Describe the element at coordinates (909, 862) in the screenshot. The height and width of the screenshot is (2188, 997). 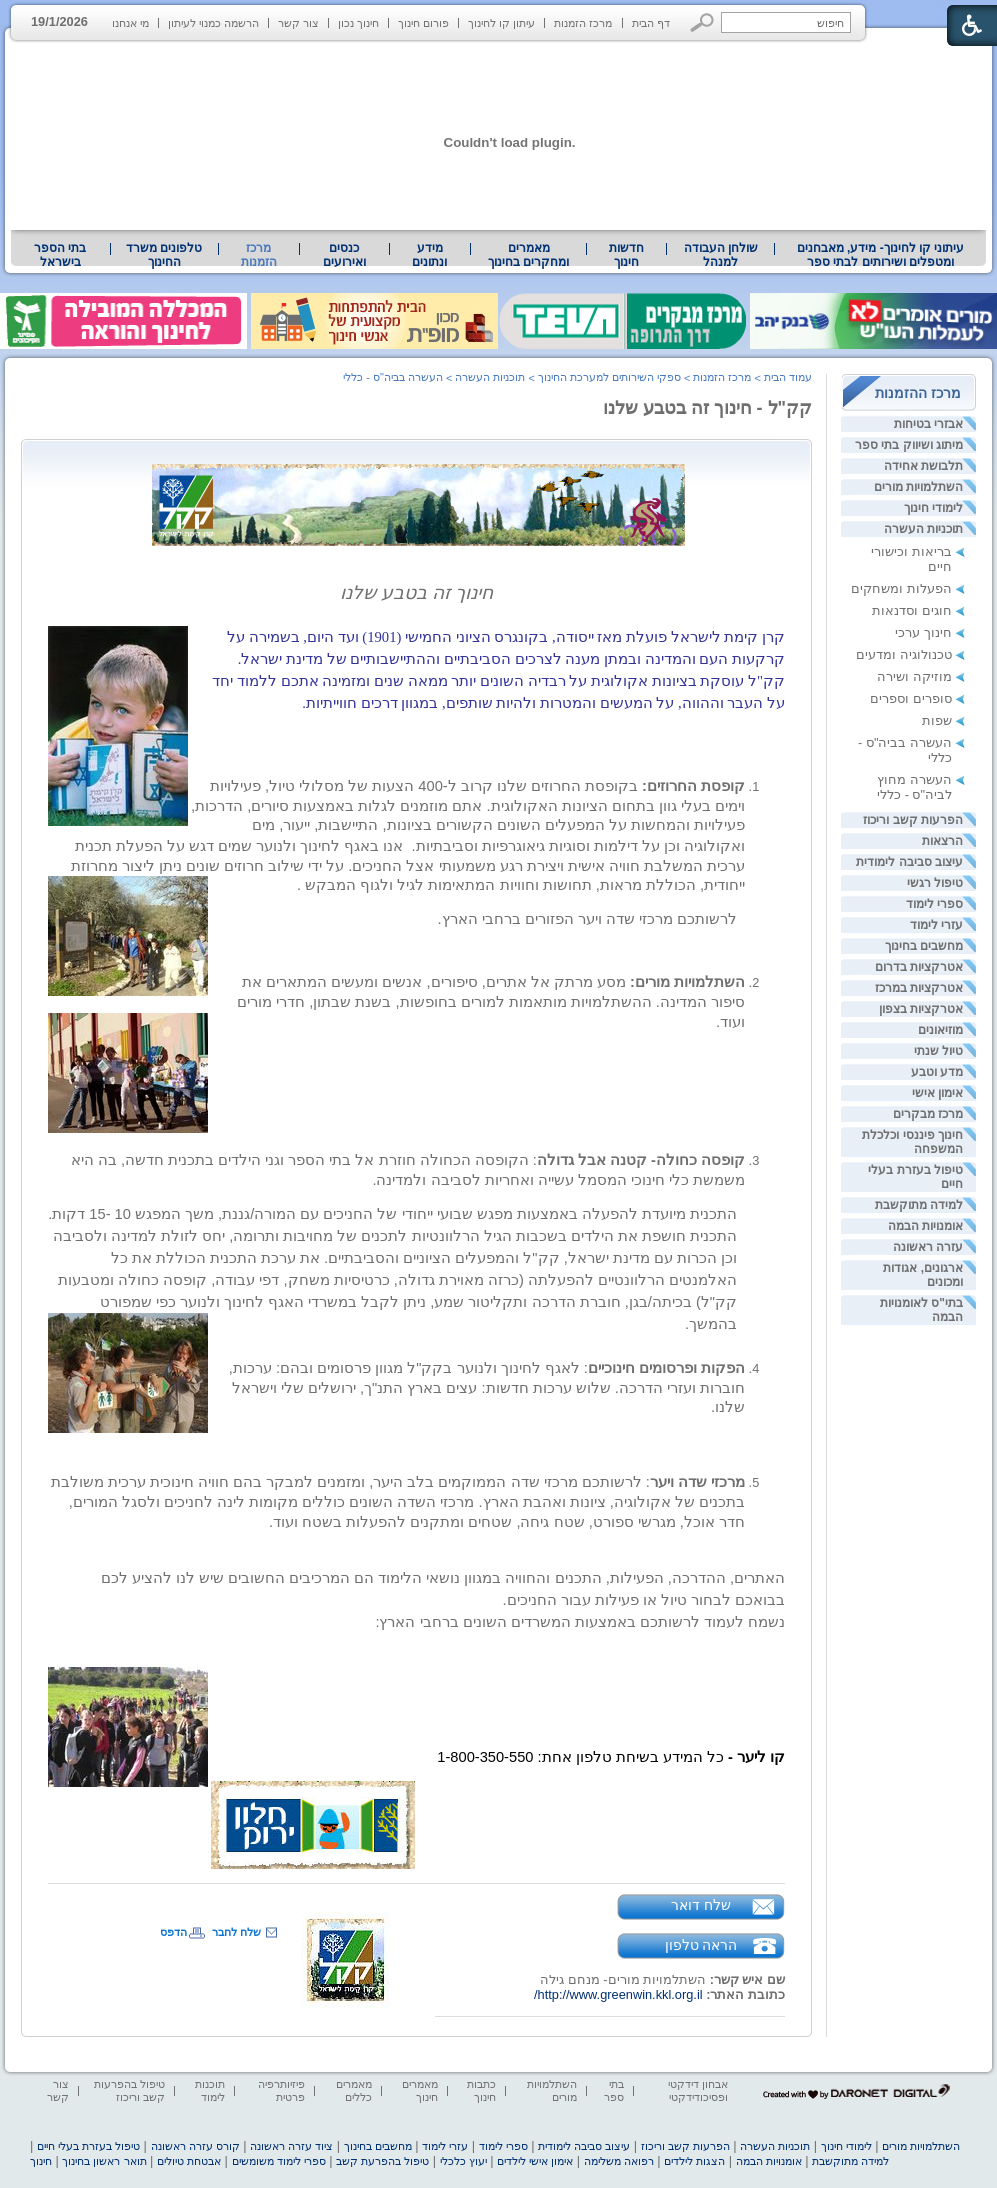
I see `עיצוב סביבה לימודית` at that location.